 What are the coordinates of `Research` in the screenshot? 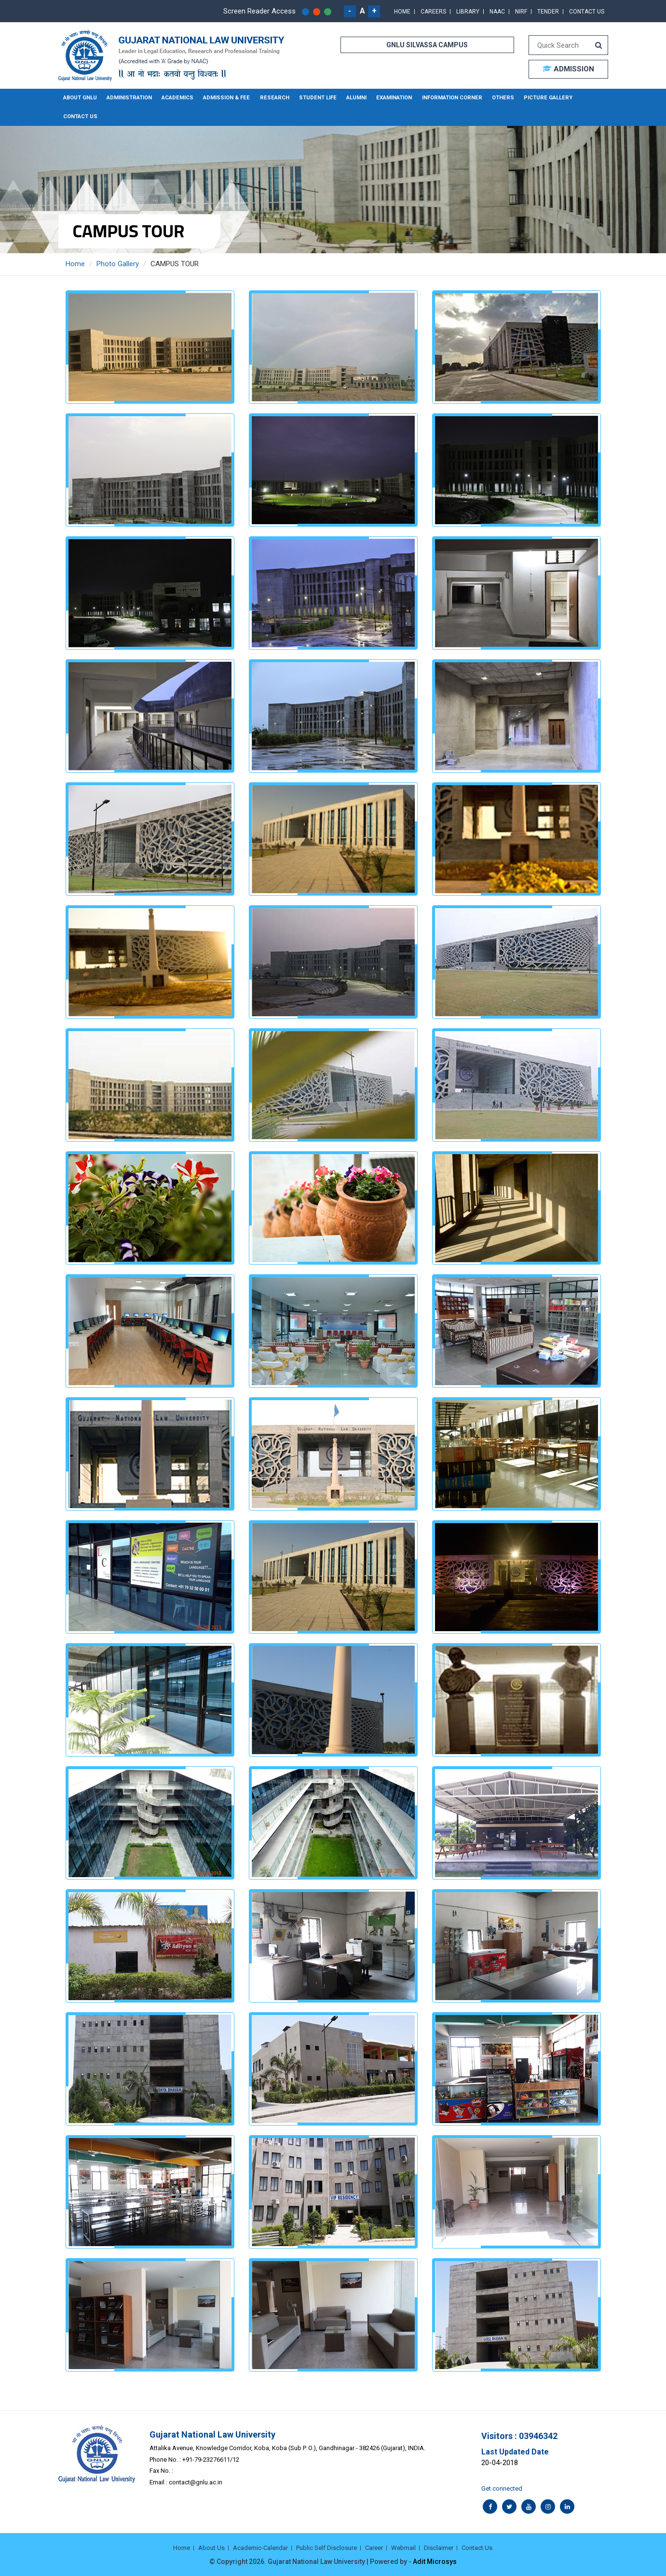 It's located at (271, 98).